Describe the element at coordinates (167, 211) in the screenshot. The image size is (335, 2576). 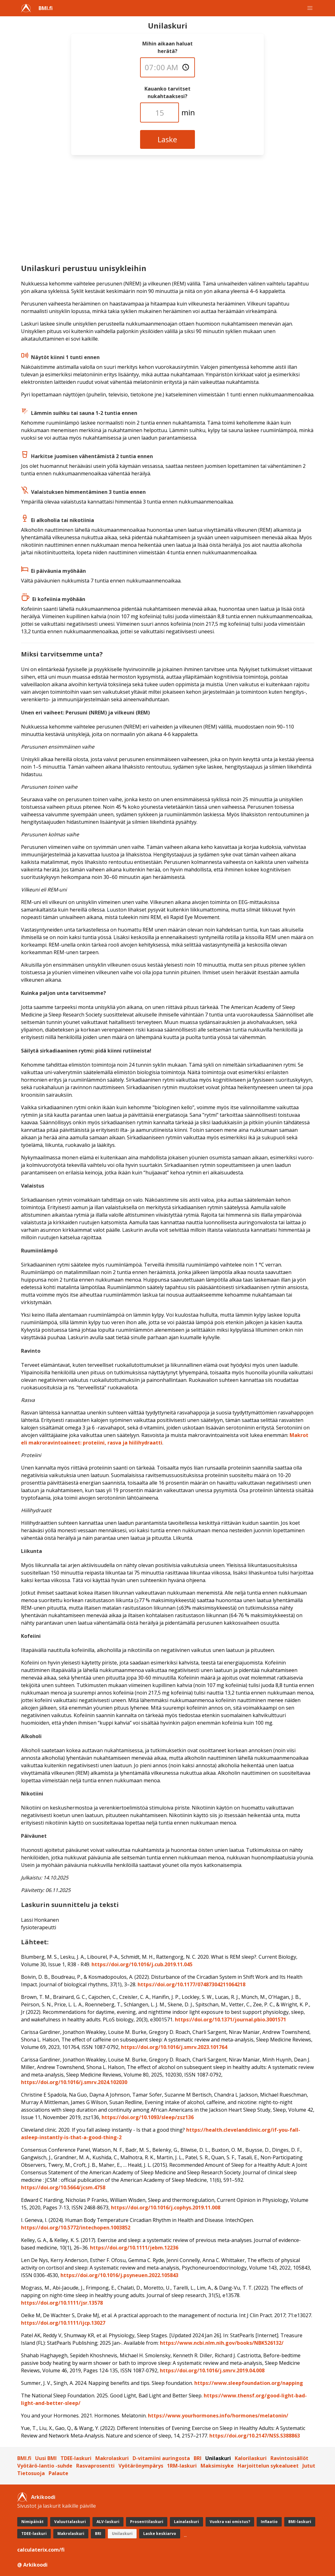
I see `[Advertisement]` at that location.